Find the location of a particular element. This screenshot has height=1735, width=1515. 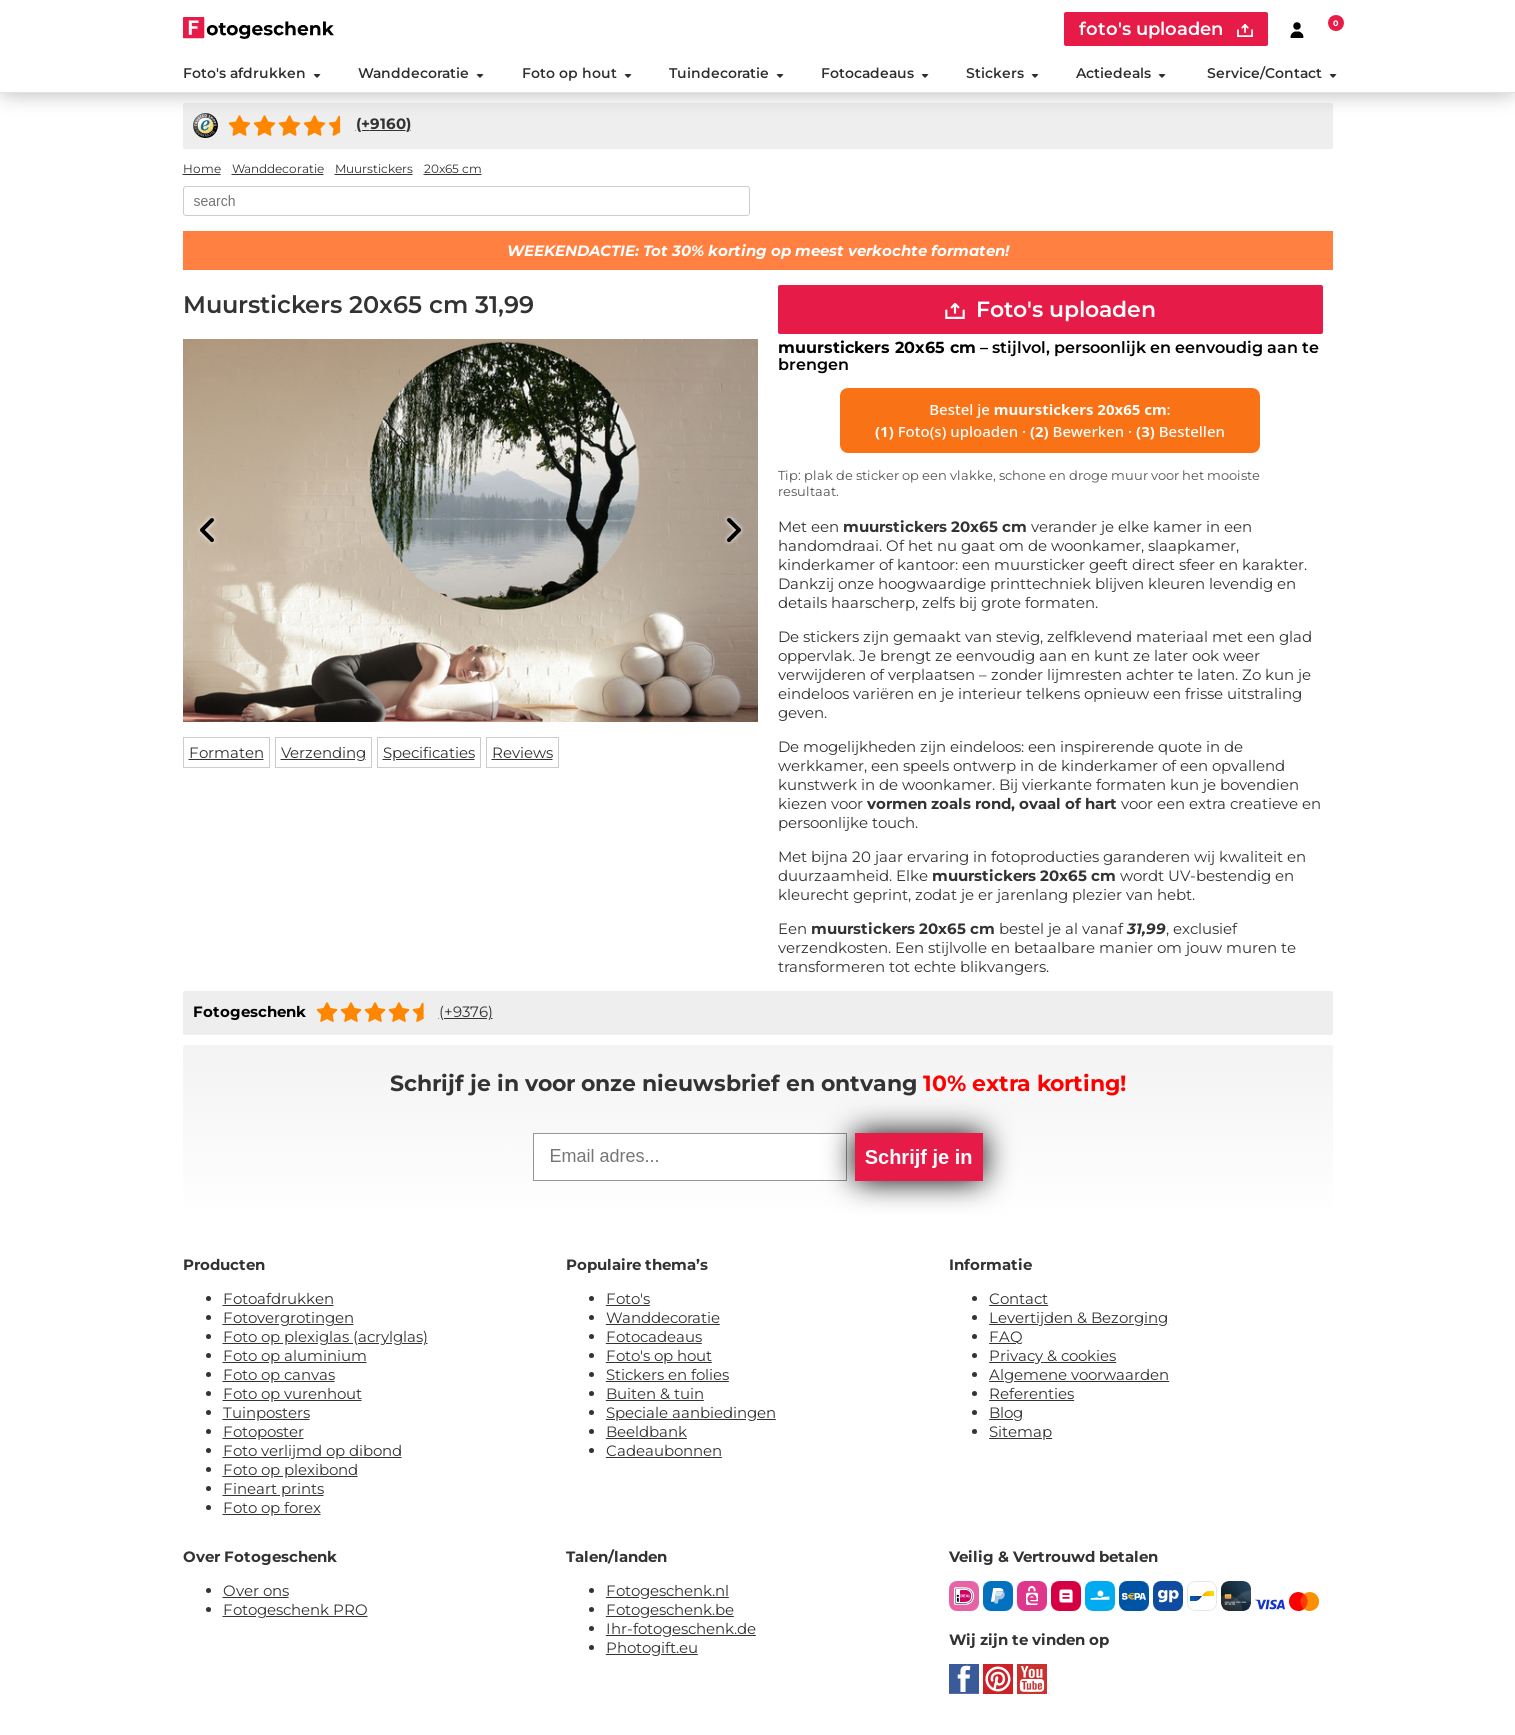

Foto op plexiglas (acrylglas) is located at coordinates (325, 1338).